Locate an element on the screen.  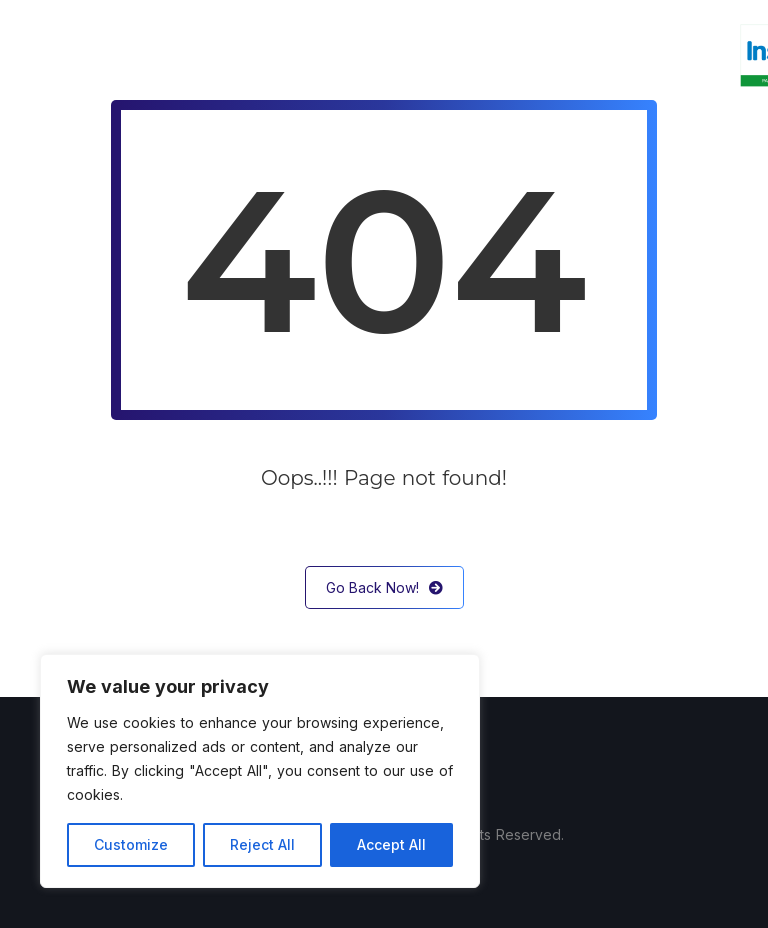
Kontakt is located at coordinates (631, 55).